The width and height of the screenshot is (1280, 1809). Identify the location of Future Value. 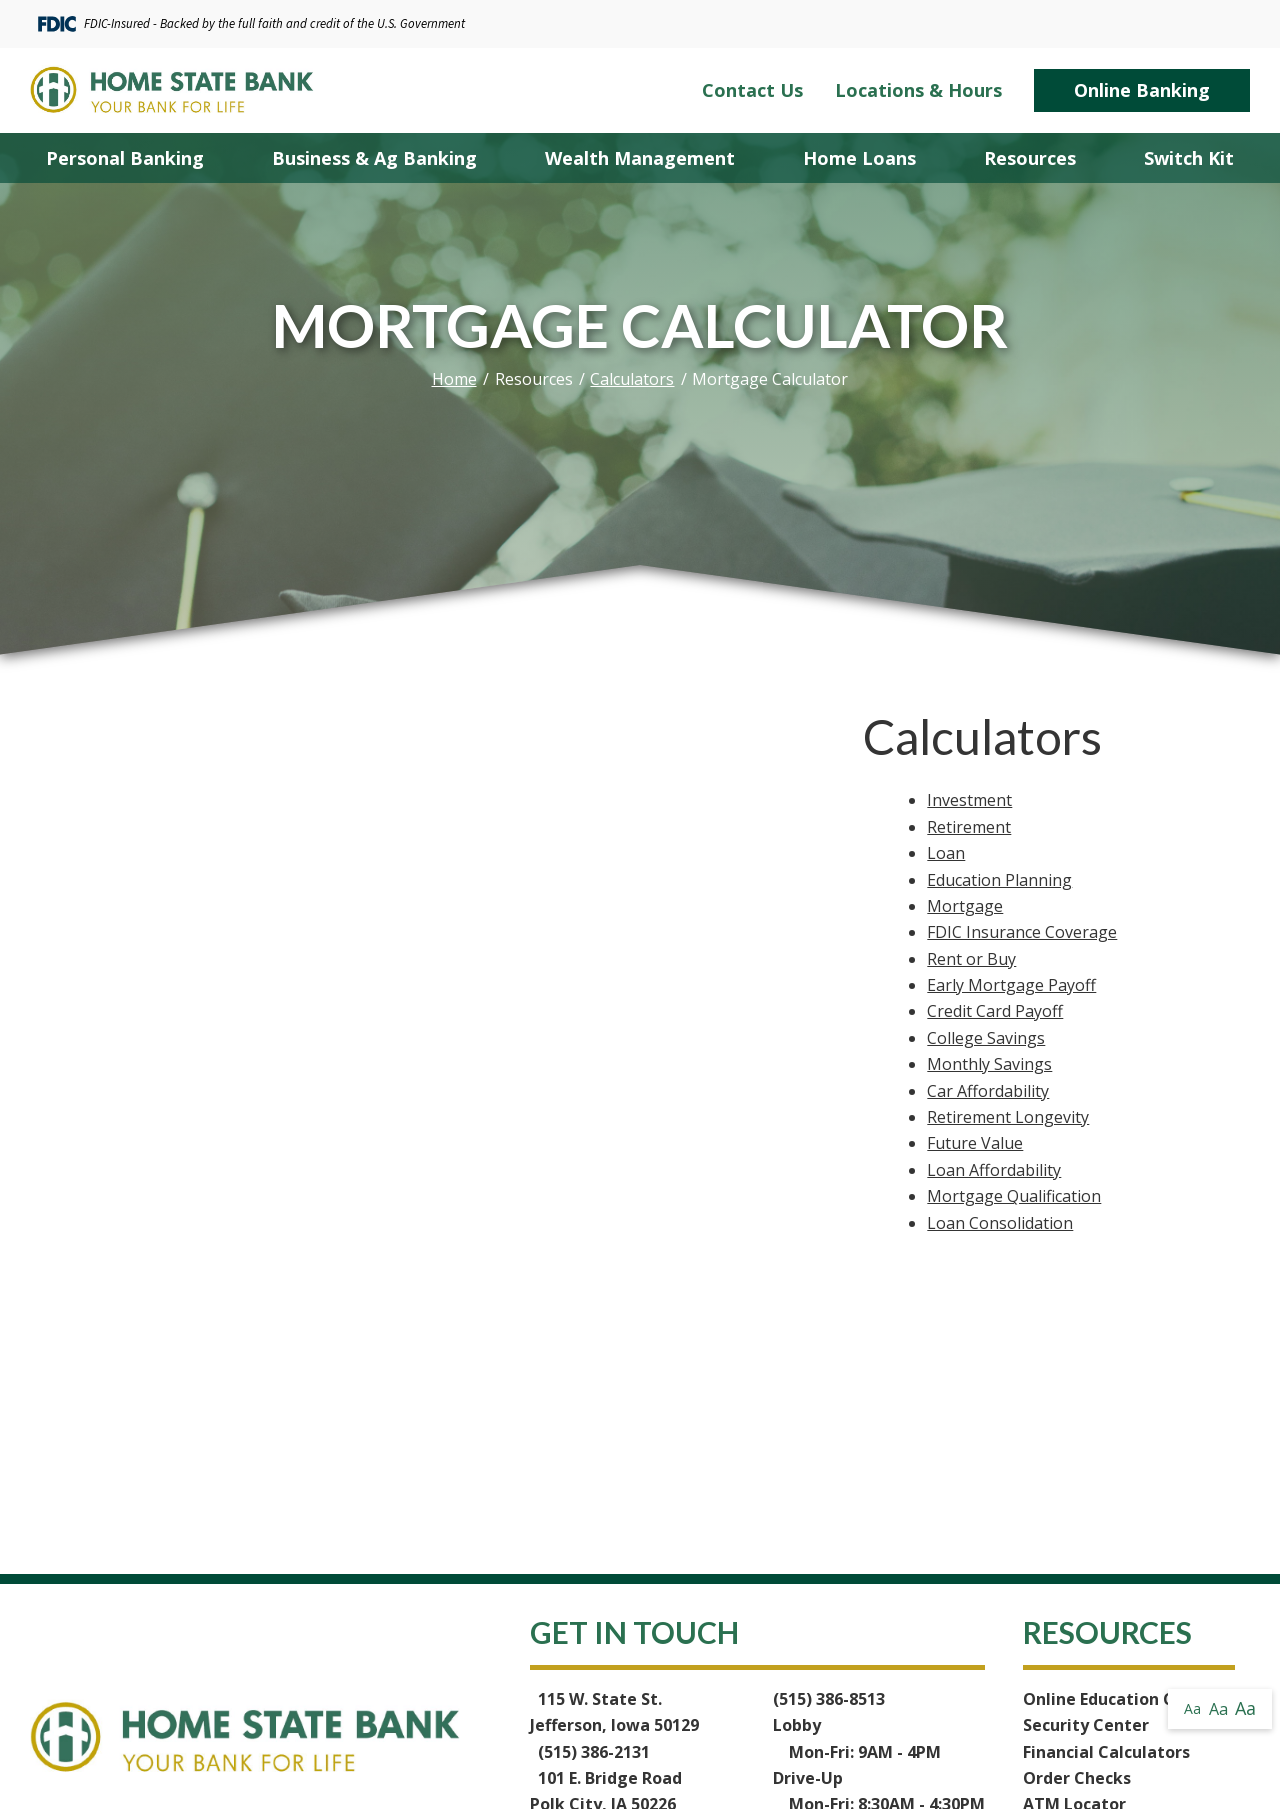
(975, 1143).